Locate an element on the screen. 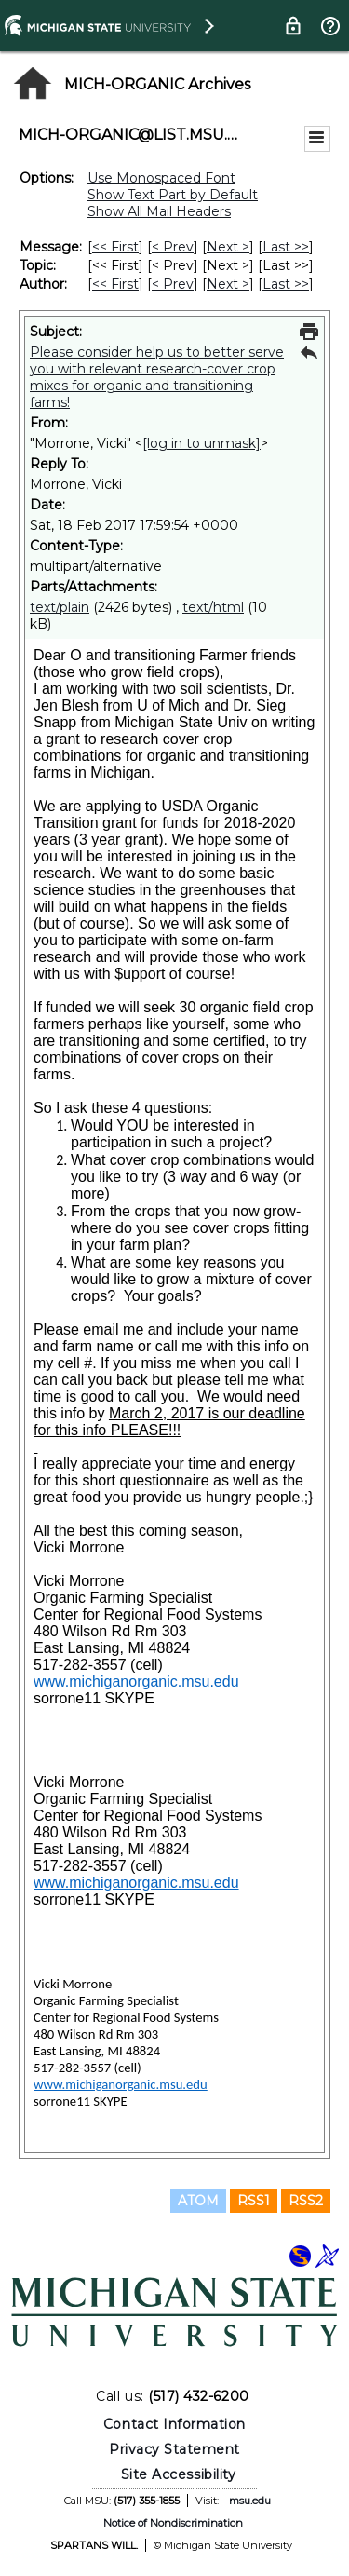  RSS1 is located at coordinates (253, 2200).